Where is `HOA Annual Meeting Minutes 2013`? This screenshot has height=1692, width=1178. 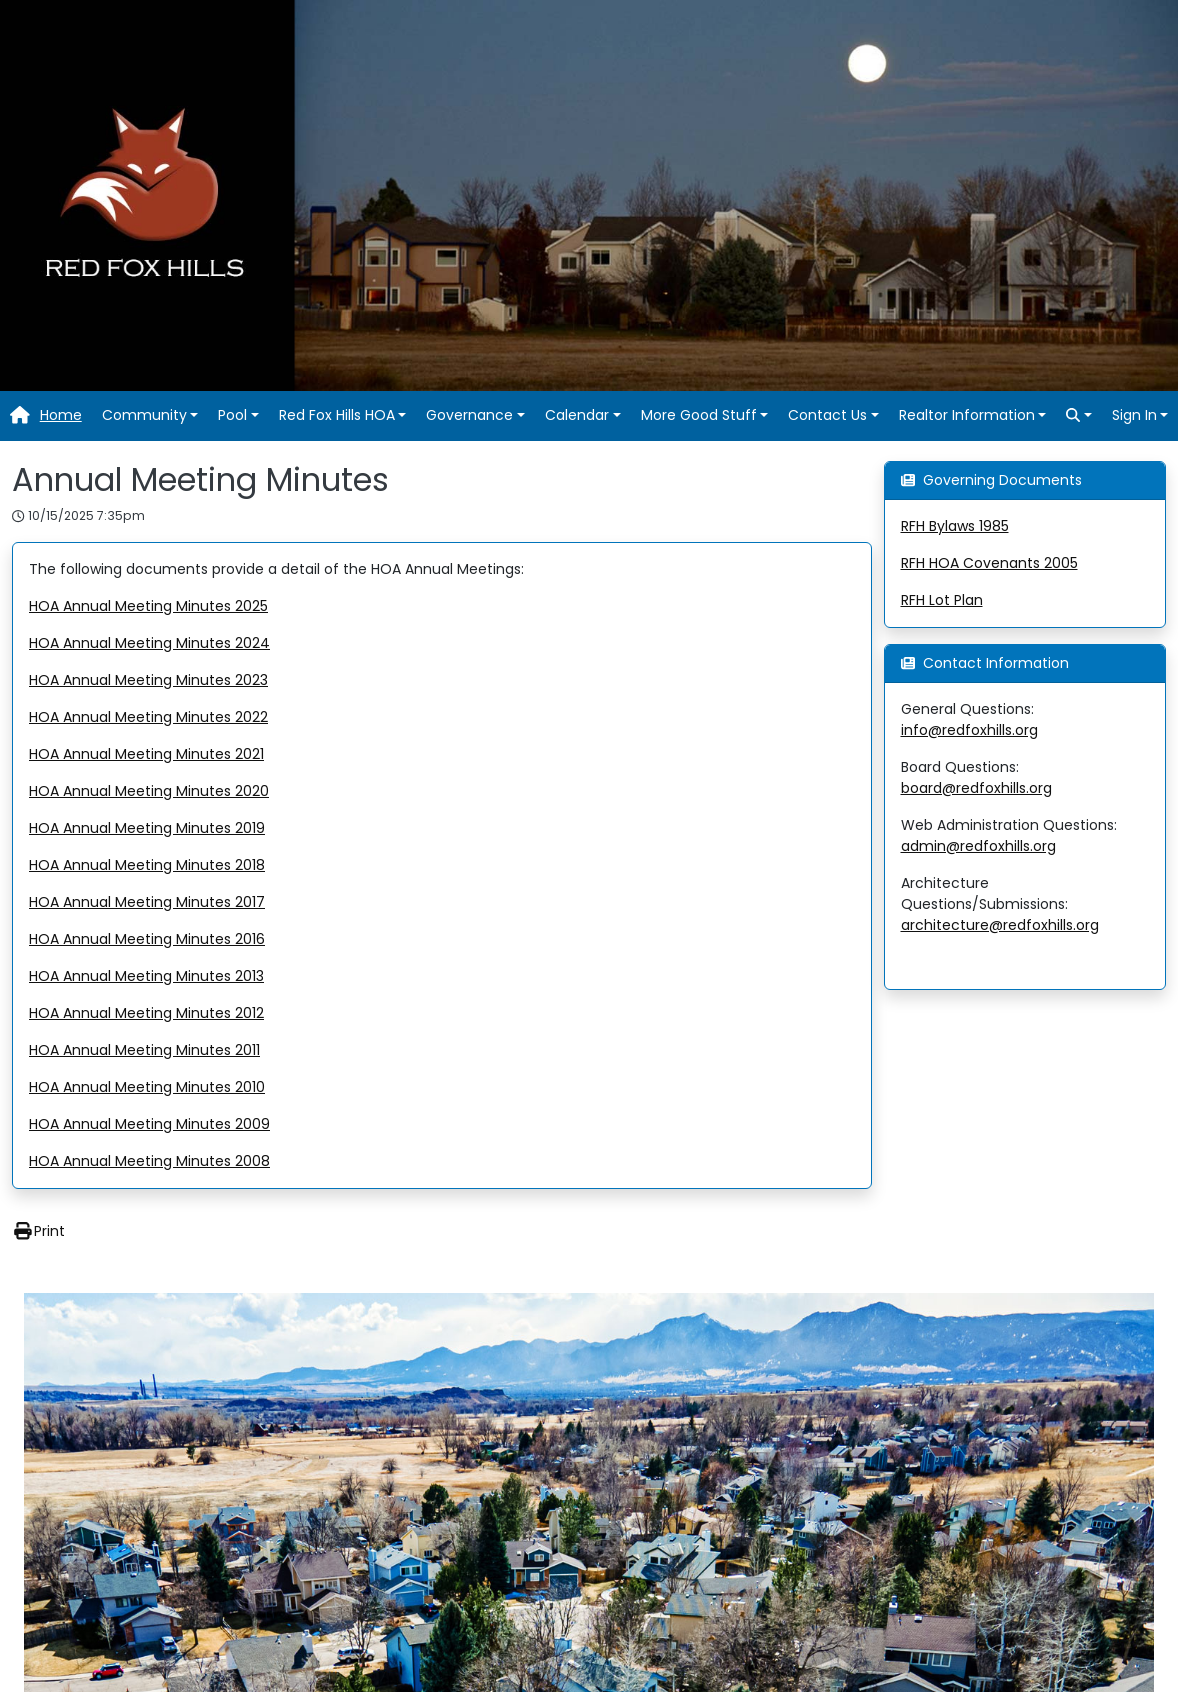
HOA Annual Meeting Minutes 2013 is located at coordinates (146, 976).